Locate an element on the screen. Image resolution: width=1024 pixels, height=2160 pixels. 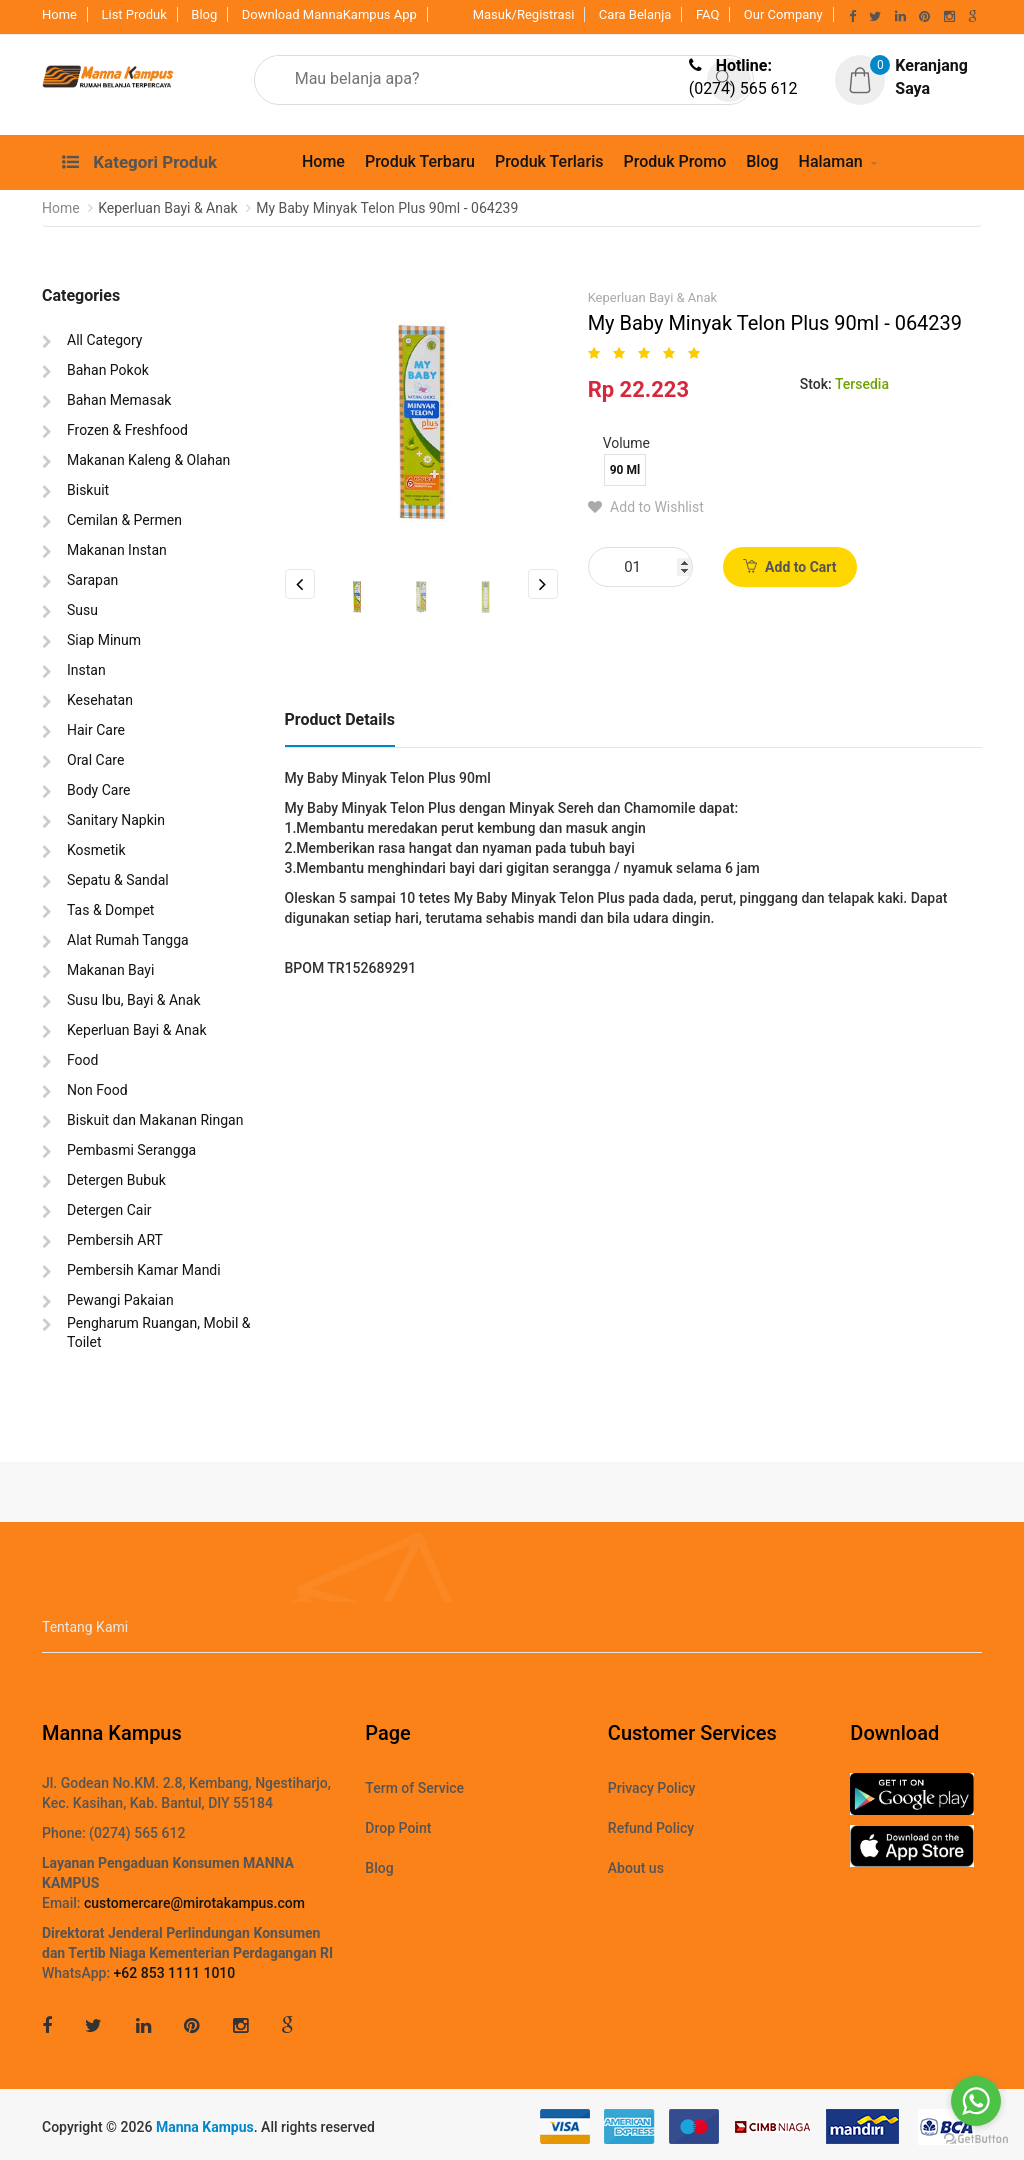
List Produk is located at coordinates (133, 14).